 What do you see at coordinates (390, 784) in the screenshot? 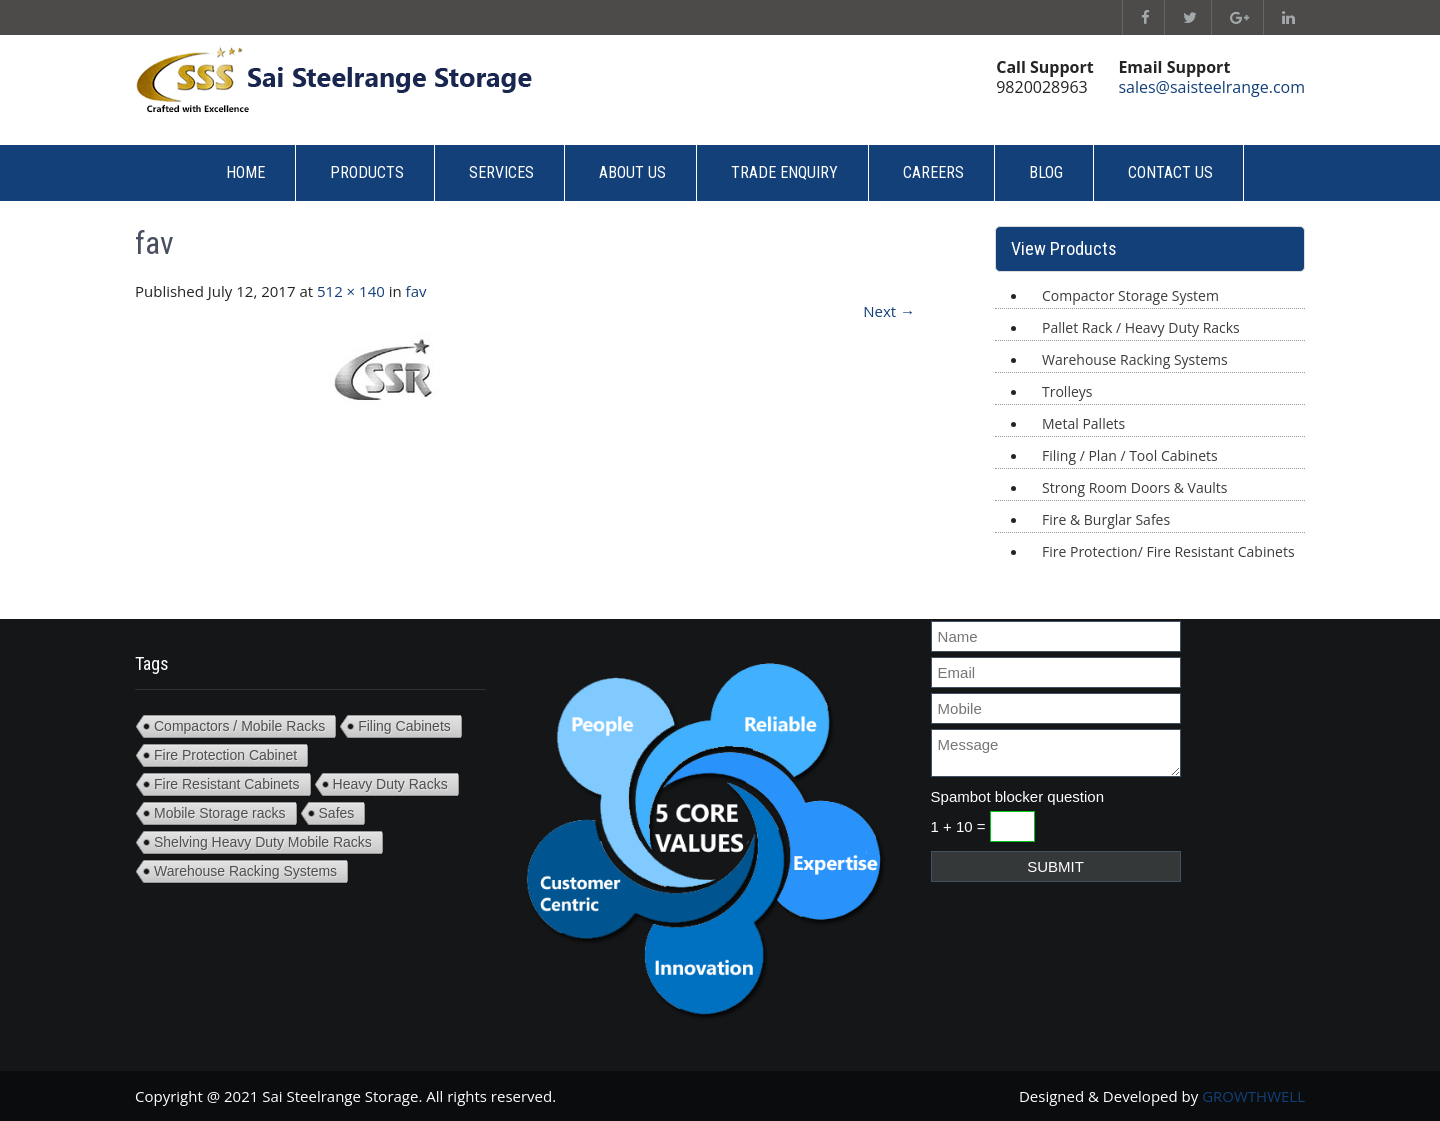
I see `Heavy Duty Racks` at bounding box center [390, 784].